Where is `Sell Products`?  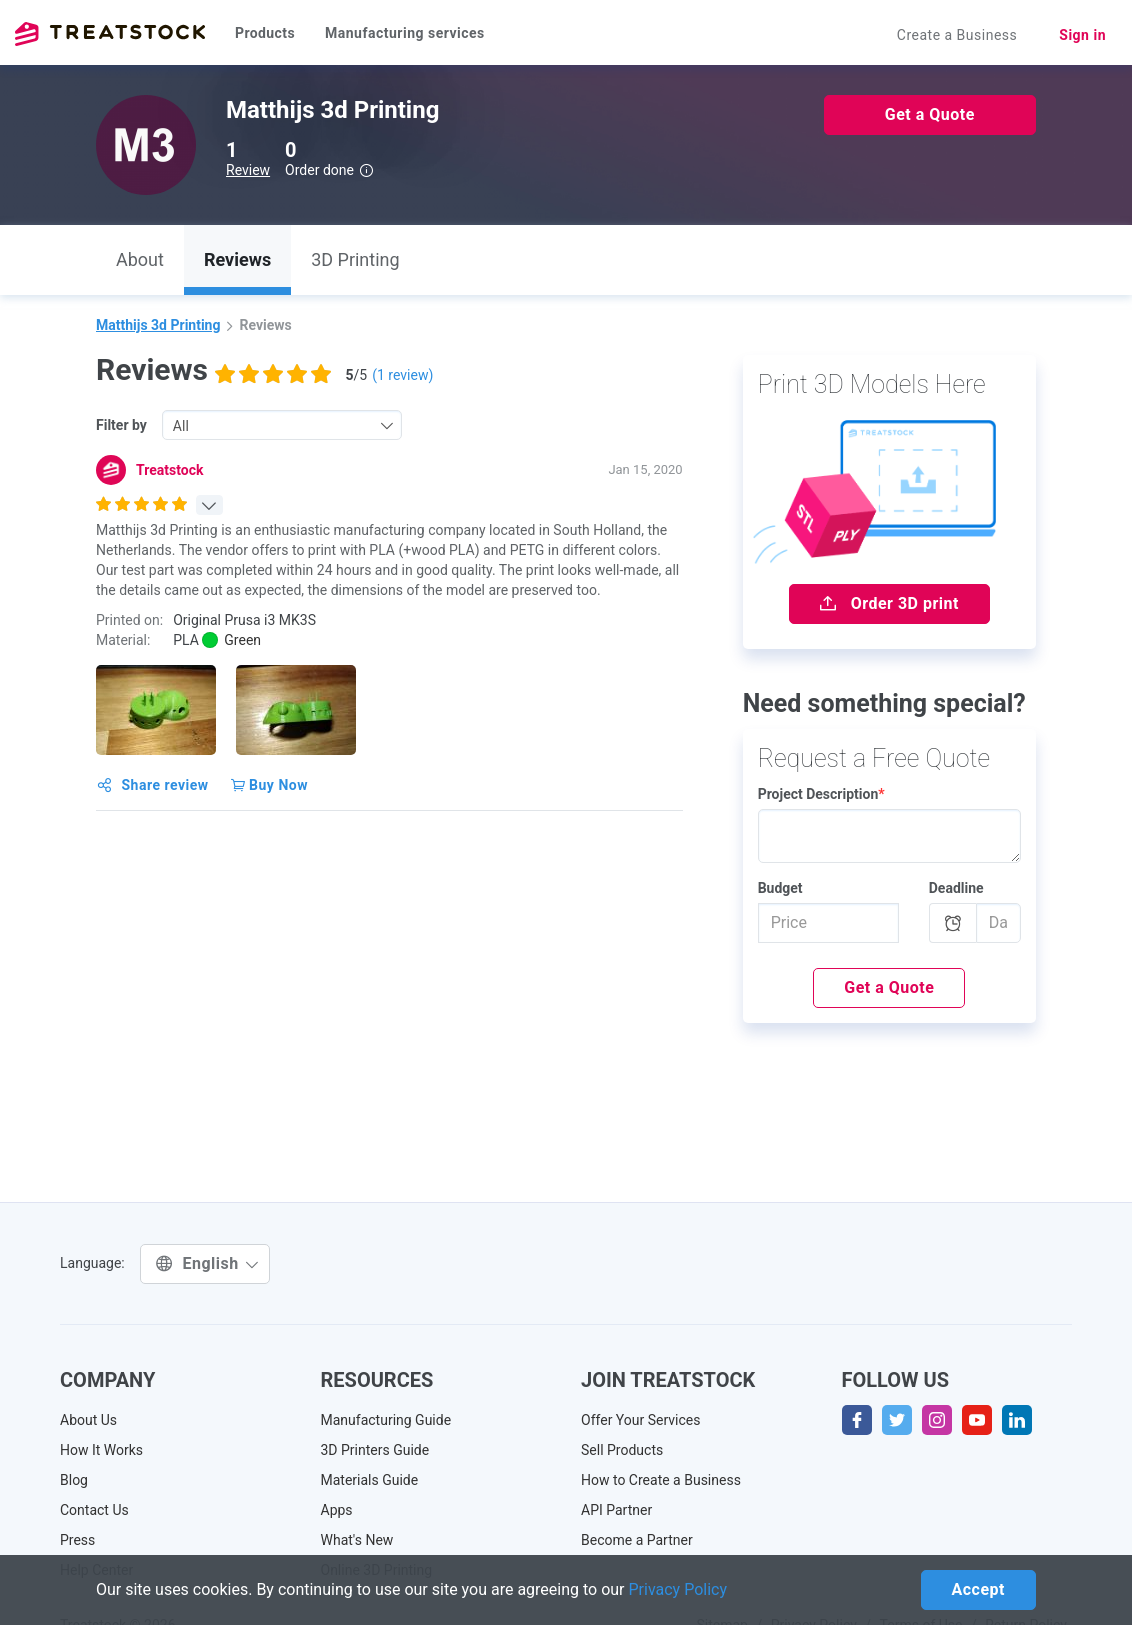 Sell Products is located at coordinates (622, 1450).